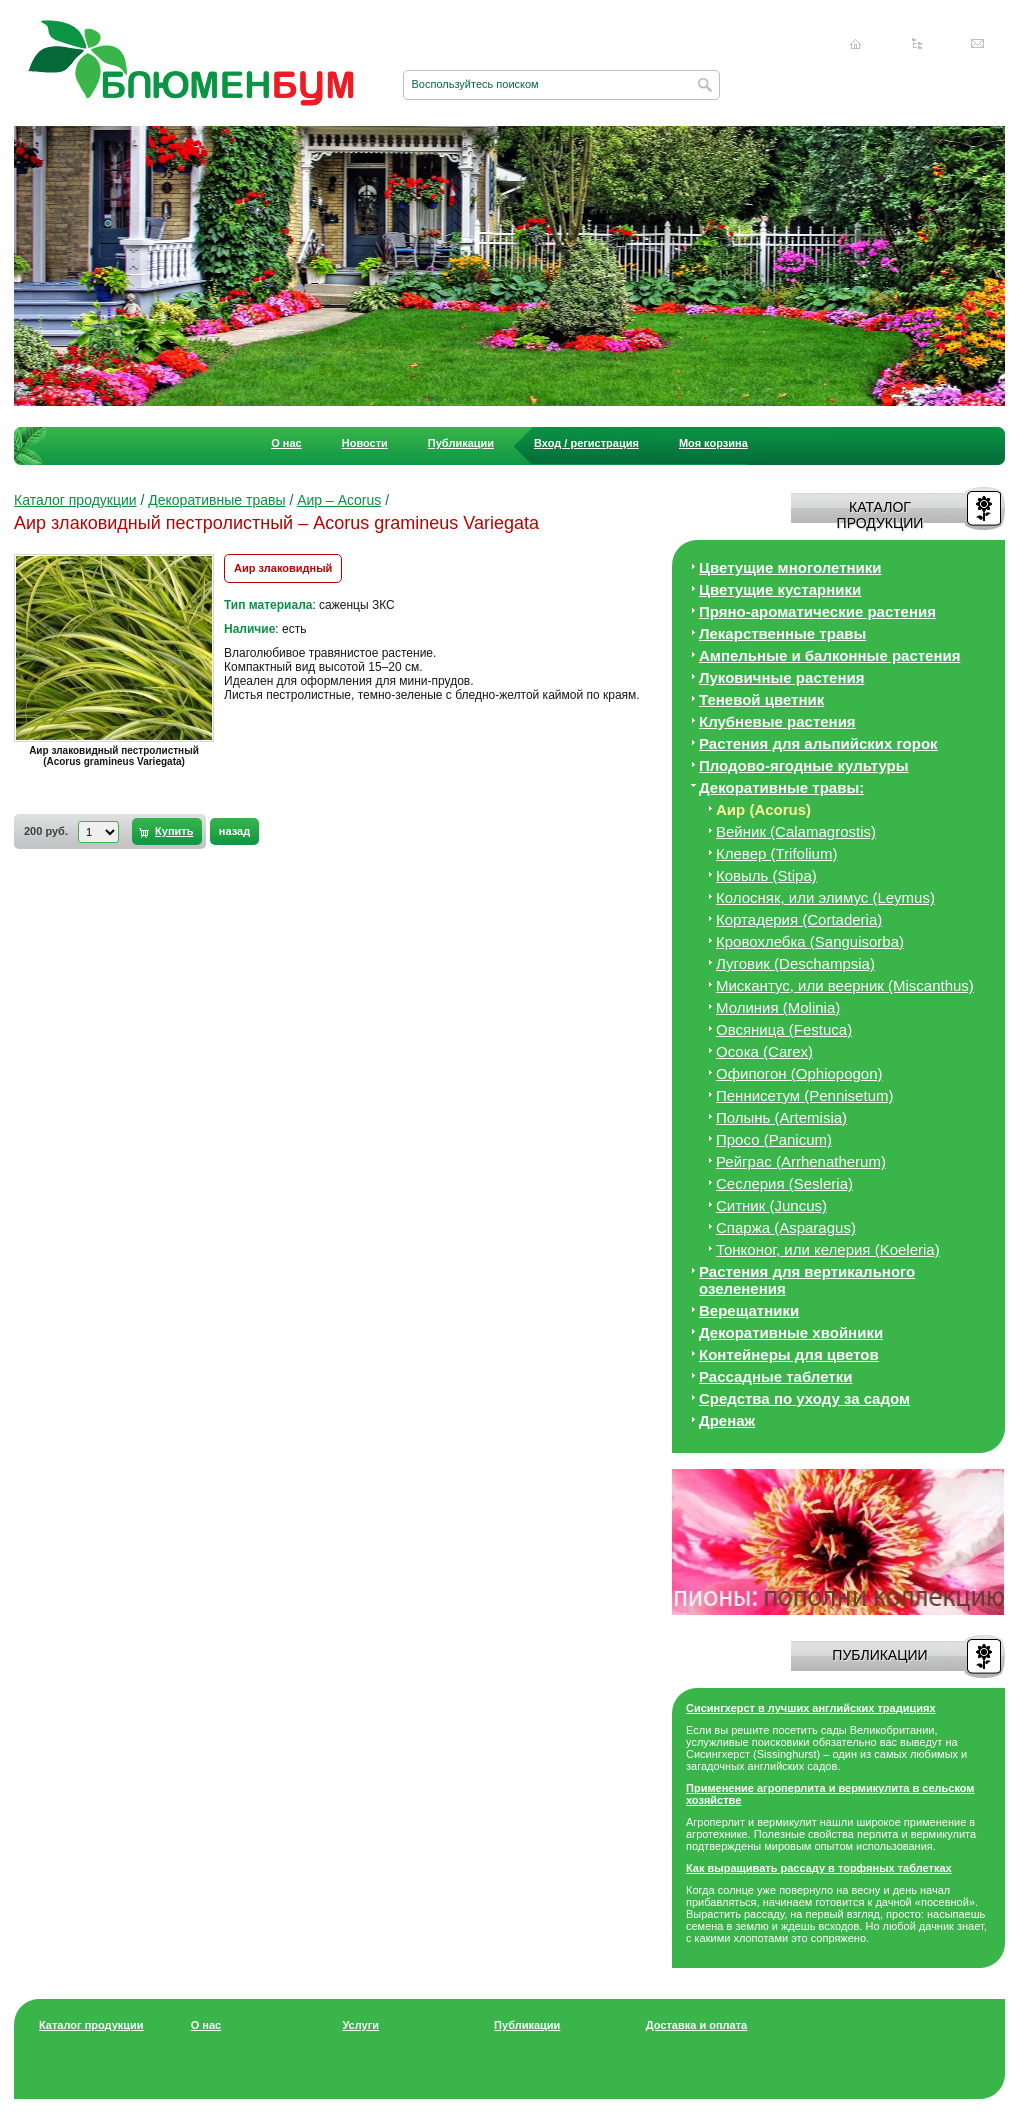 The image size is (1019, 2113). What do you see at coordinates (845, 985) in the screenshot?
I see `Мискантус, или веерник (Miscanthus)` at bounding box center [845, 985].